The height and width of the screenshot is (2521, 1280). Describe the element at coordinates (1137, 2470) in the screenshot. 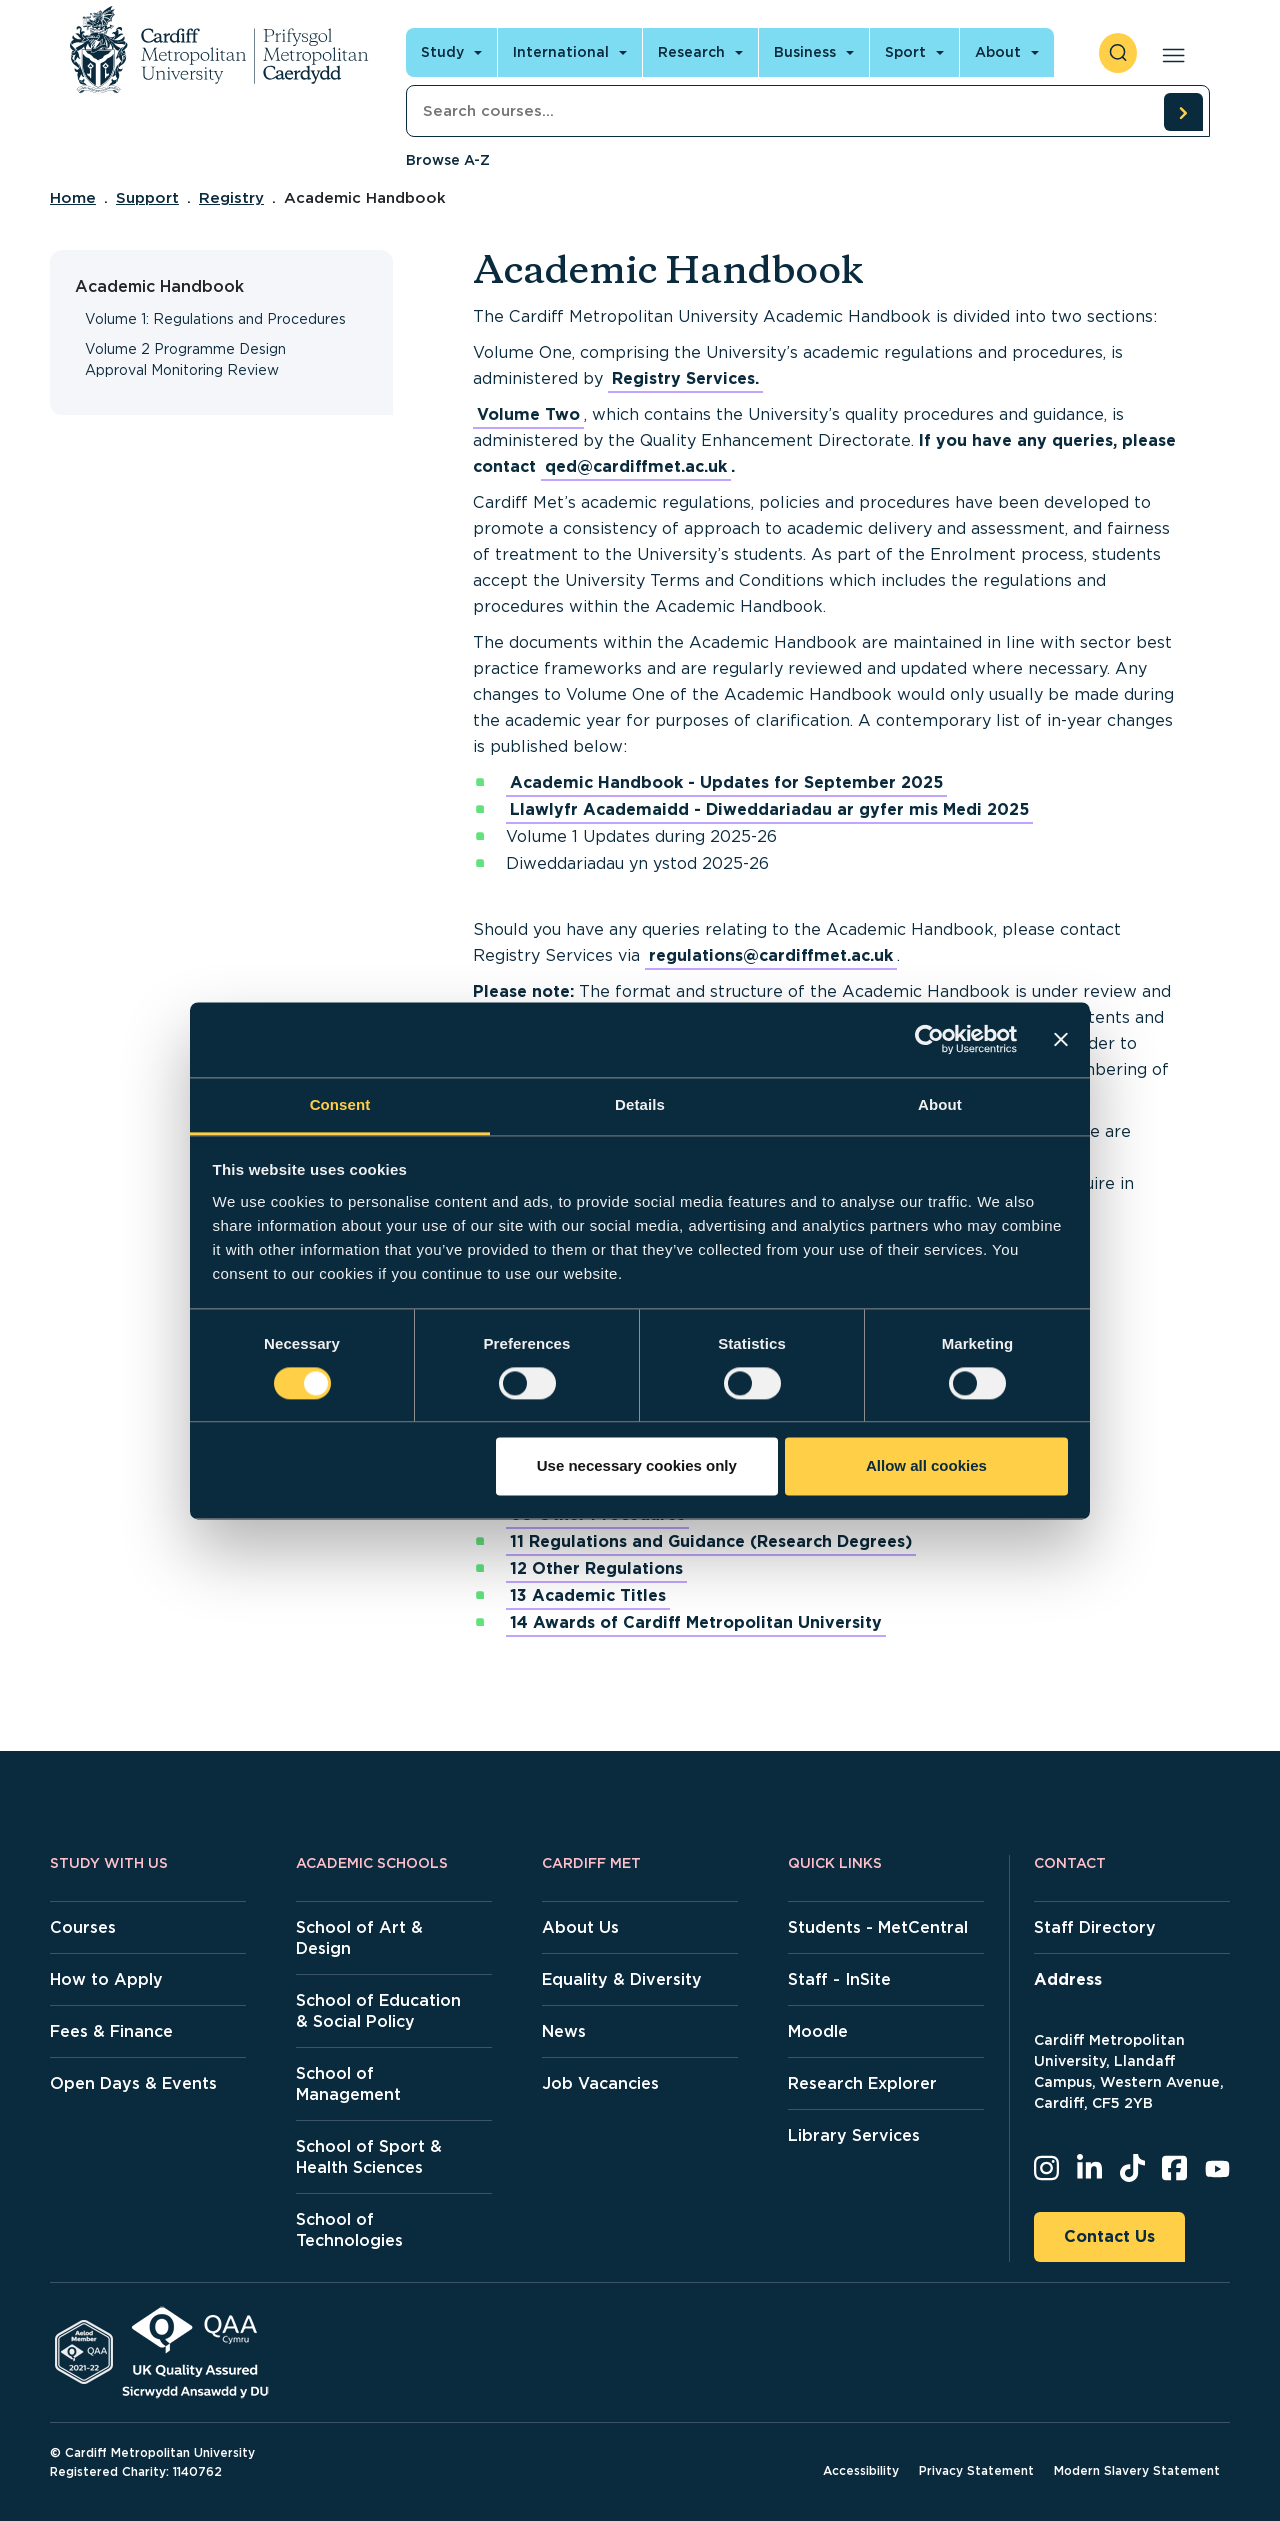

I see `Modern Slavery Statement` at that location.